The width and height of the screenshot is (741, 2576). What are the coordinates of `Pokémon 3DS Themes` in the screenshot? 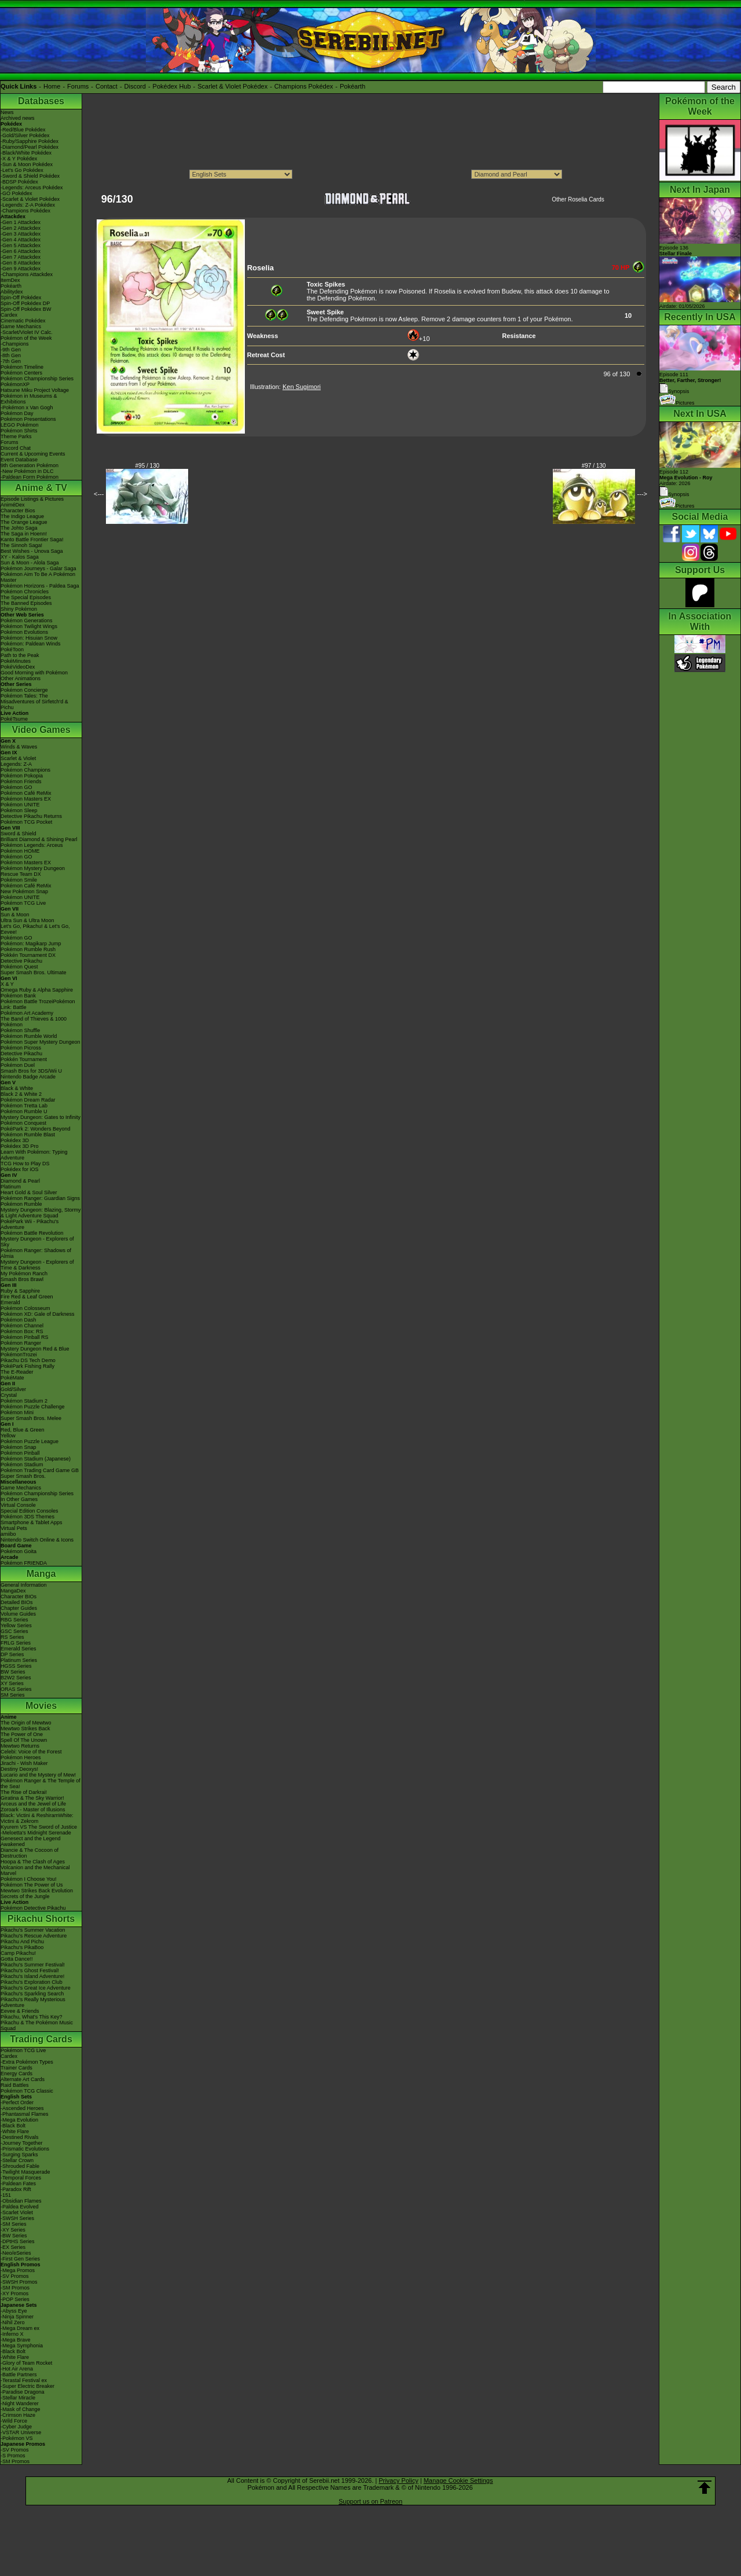 It's located at (27, 1517).